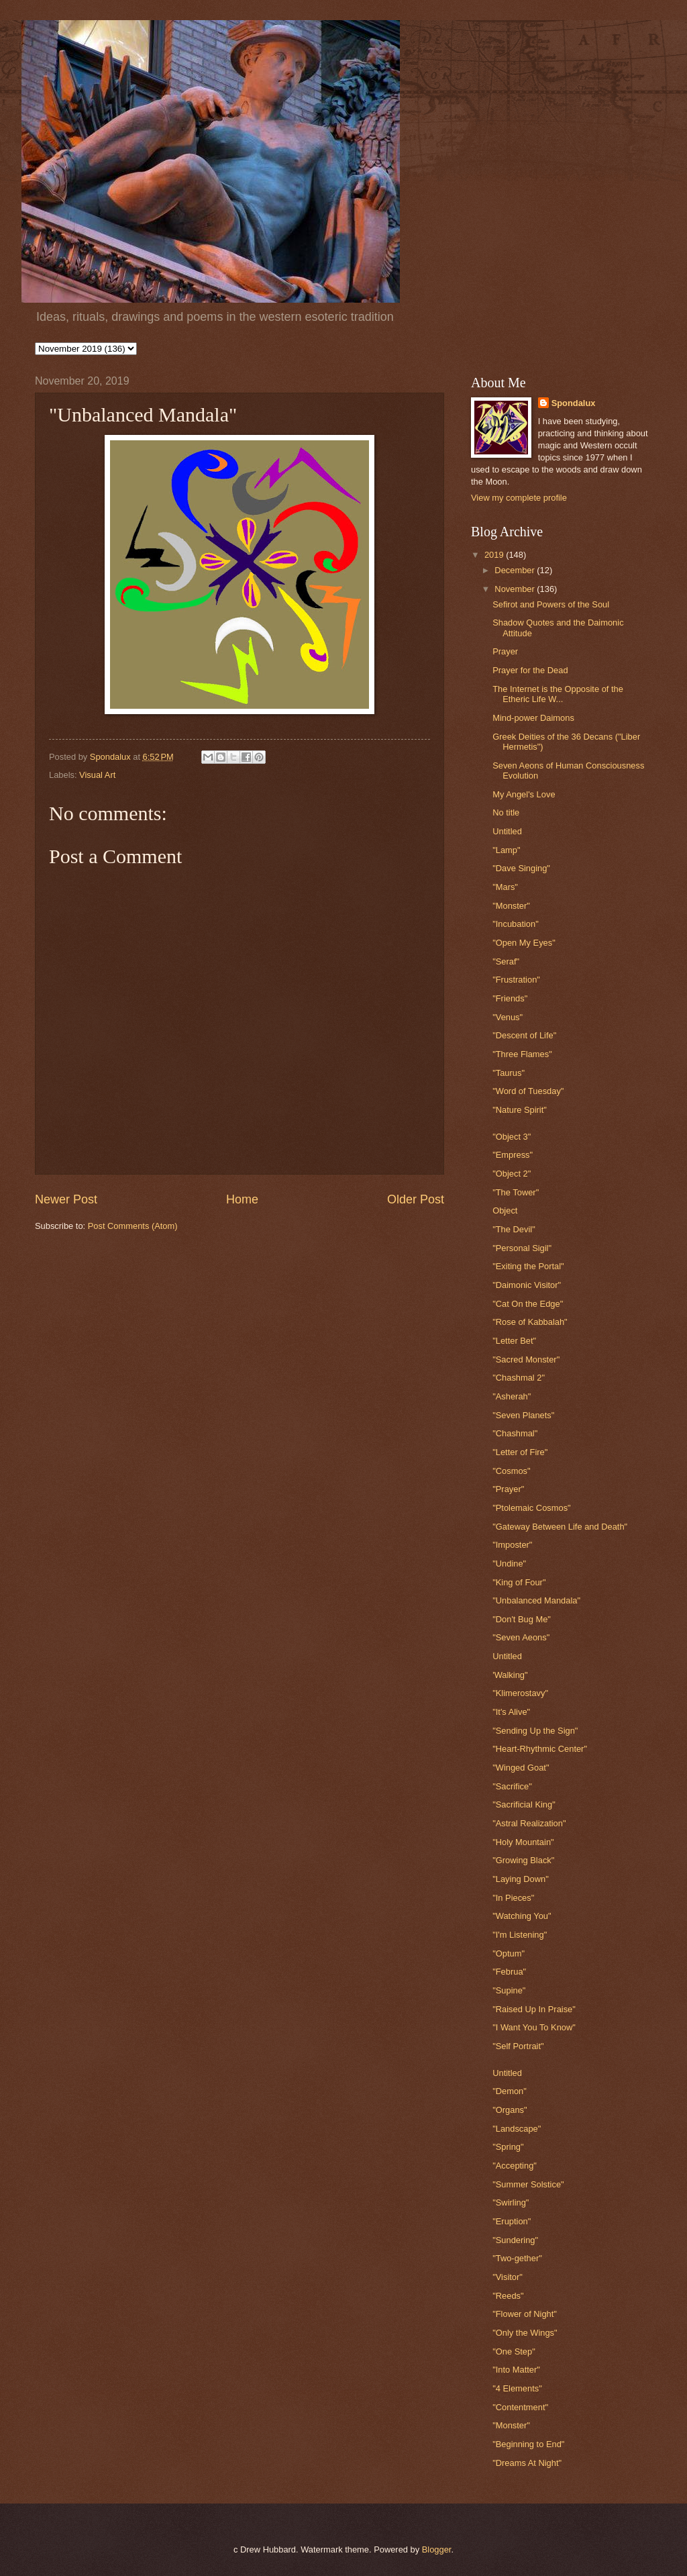 This screenshot has width=687, height=2576. I want to click on "Laying Down", so click(520, 1879).